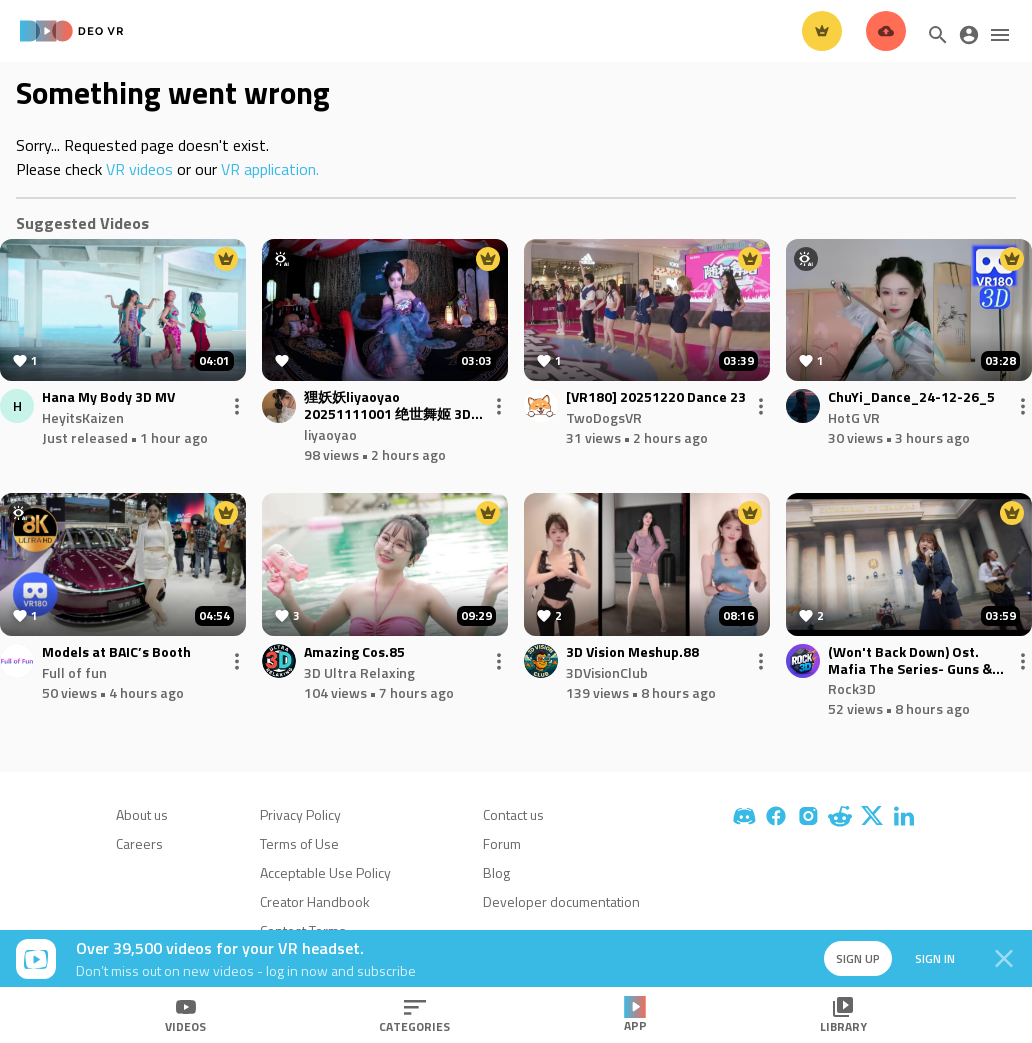 The image size is (1032, 1043). Describe the element at coordinates (270, 169) in the screenshot. I see `VR application.` at that location.